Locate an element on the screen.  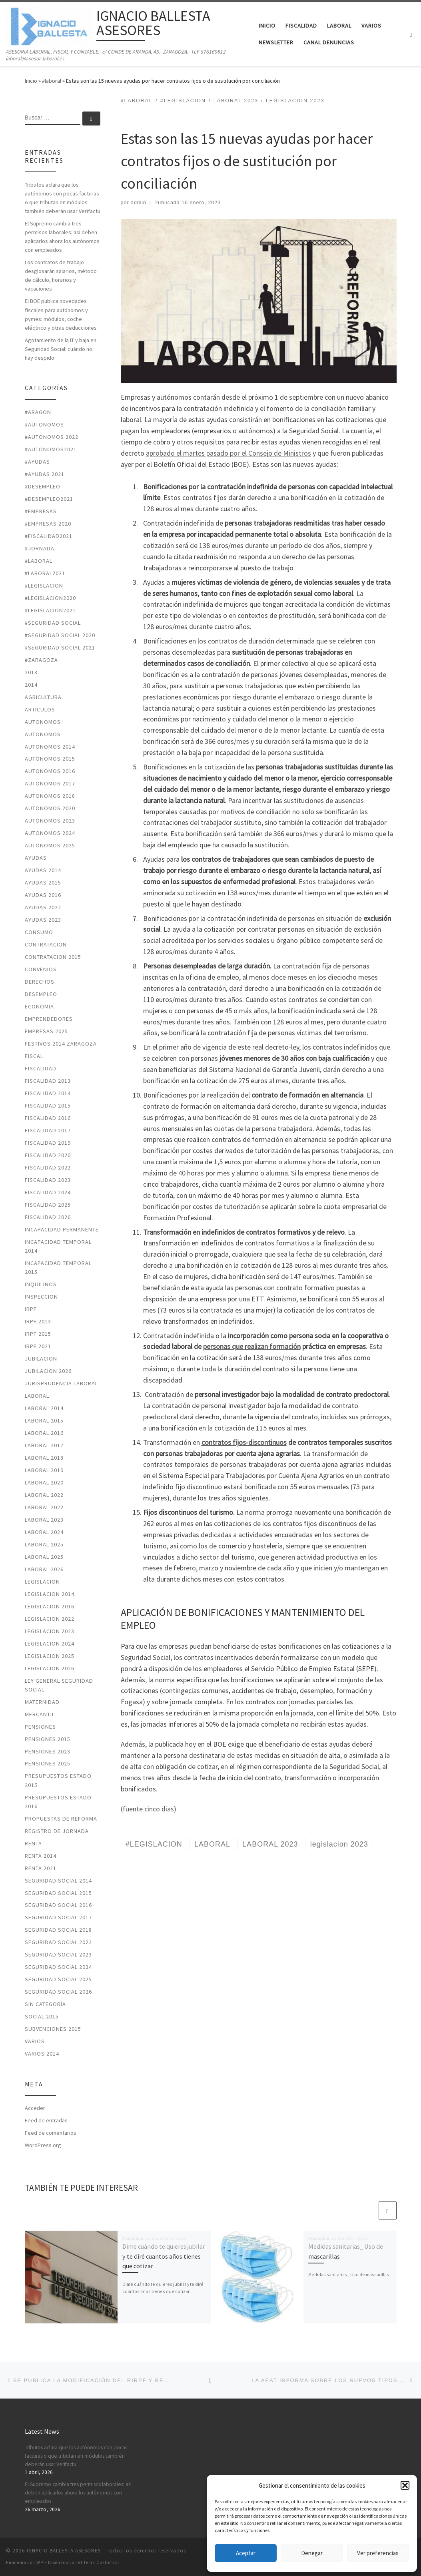
AYUDAS is located at coordinates (36, 857).